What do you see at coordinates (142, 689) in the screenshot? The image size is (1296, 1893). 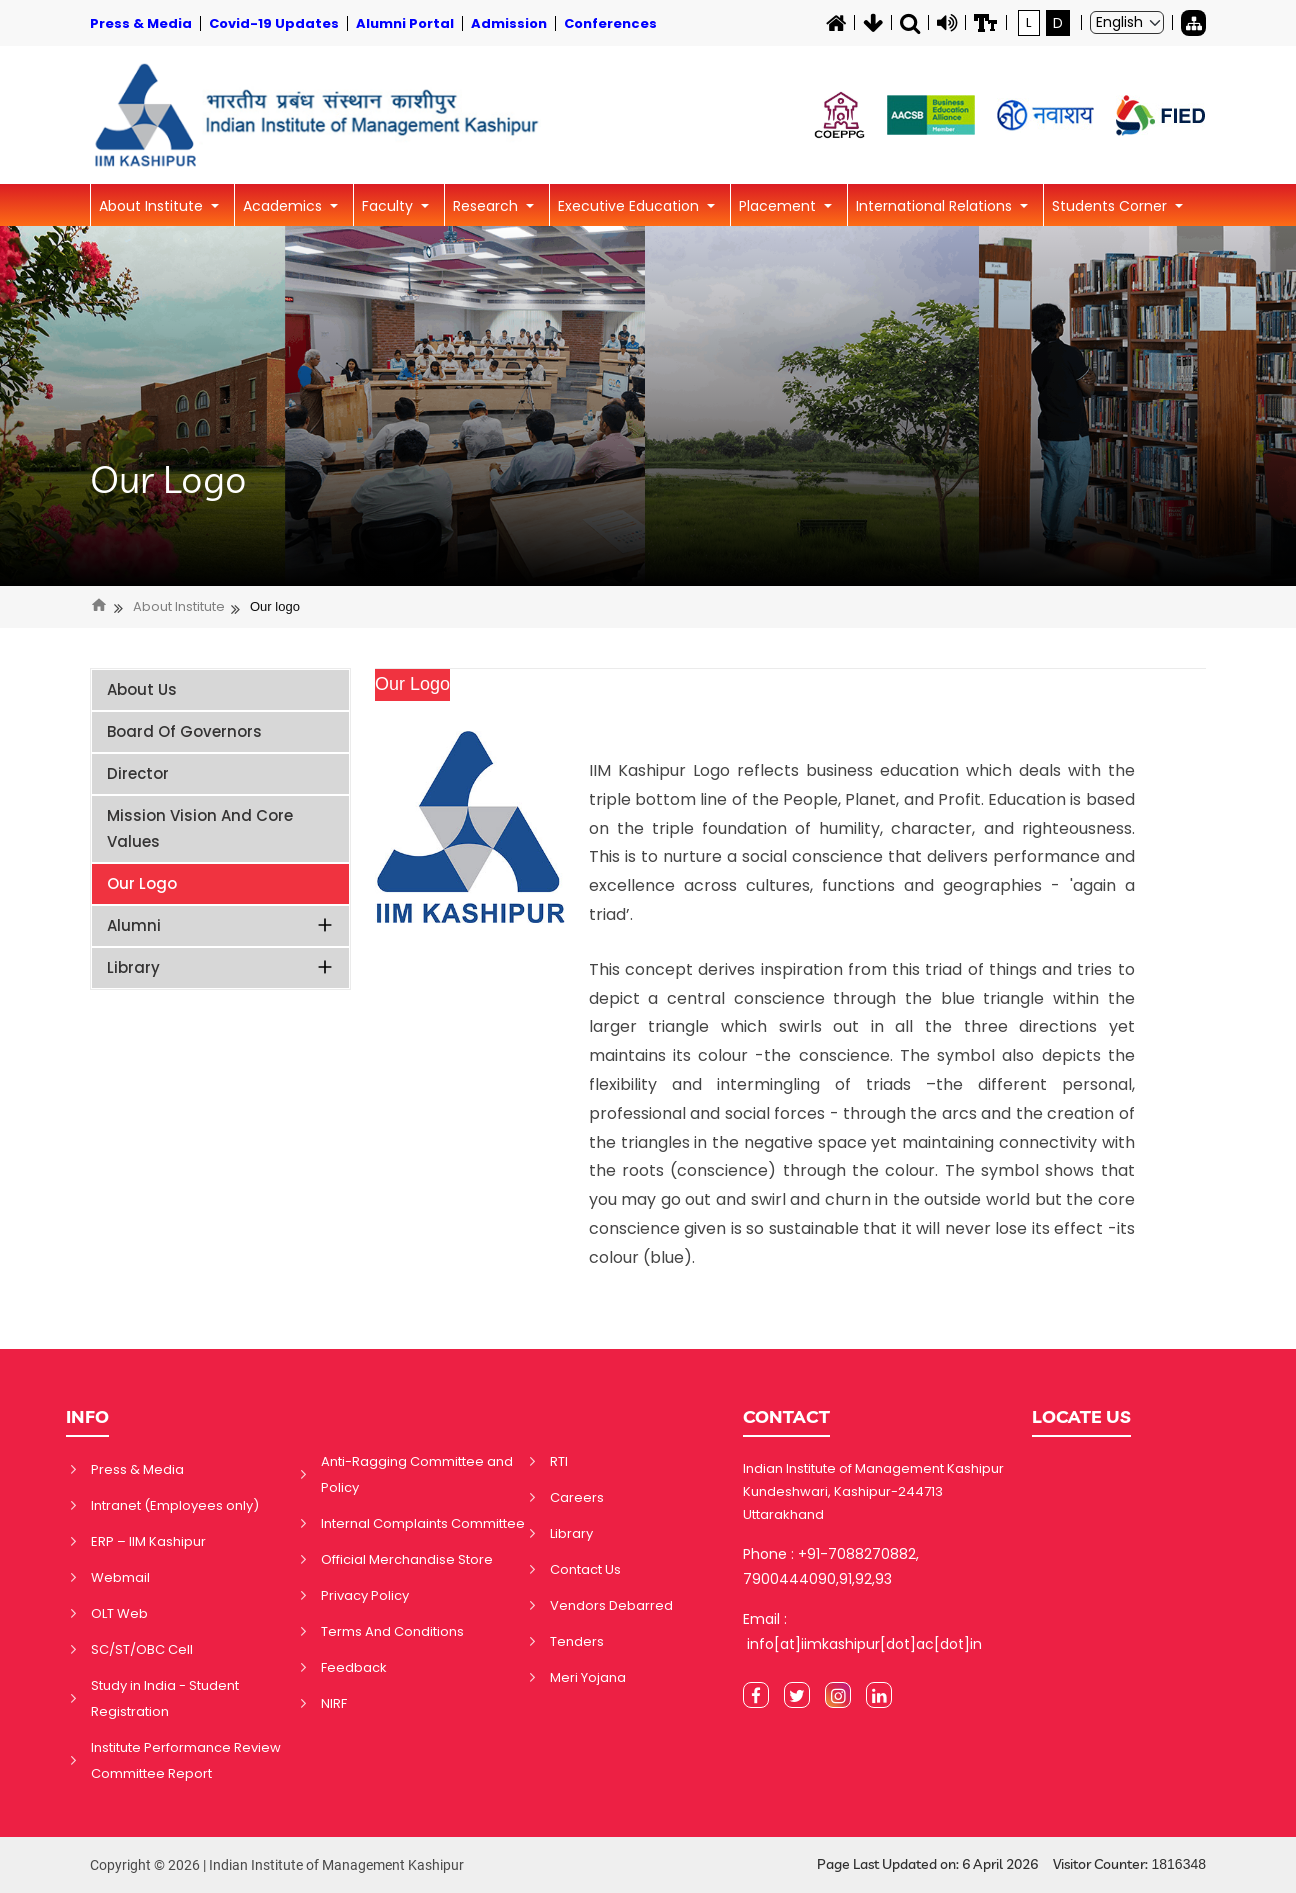 I see `About Us` at bounding box center [142, 689].